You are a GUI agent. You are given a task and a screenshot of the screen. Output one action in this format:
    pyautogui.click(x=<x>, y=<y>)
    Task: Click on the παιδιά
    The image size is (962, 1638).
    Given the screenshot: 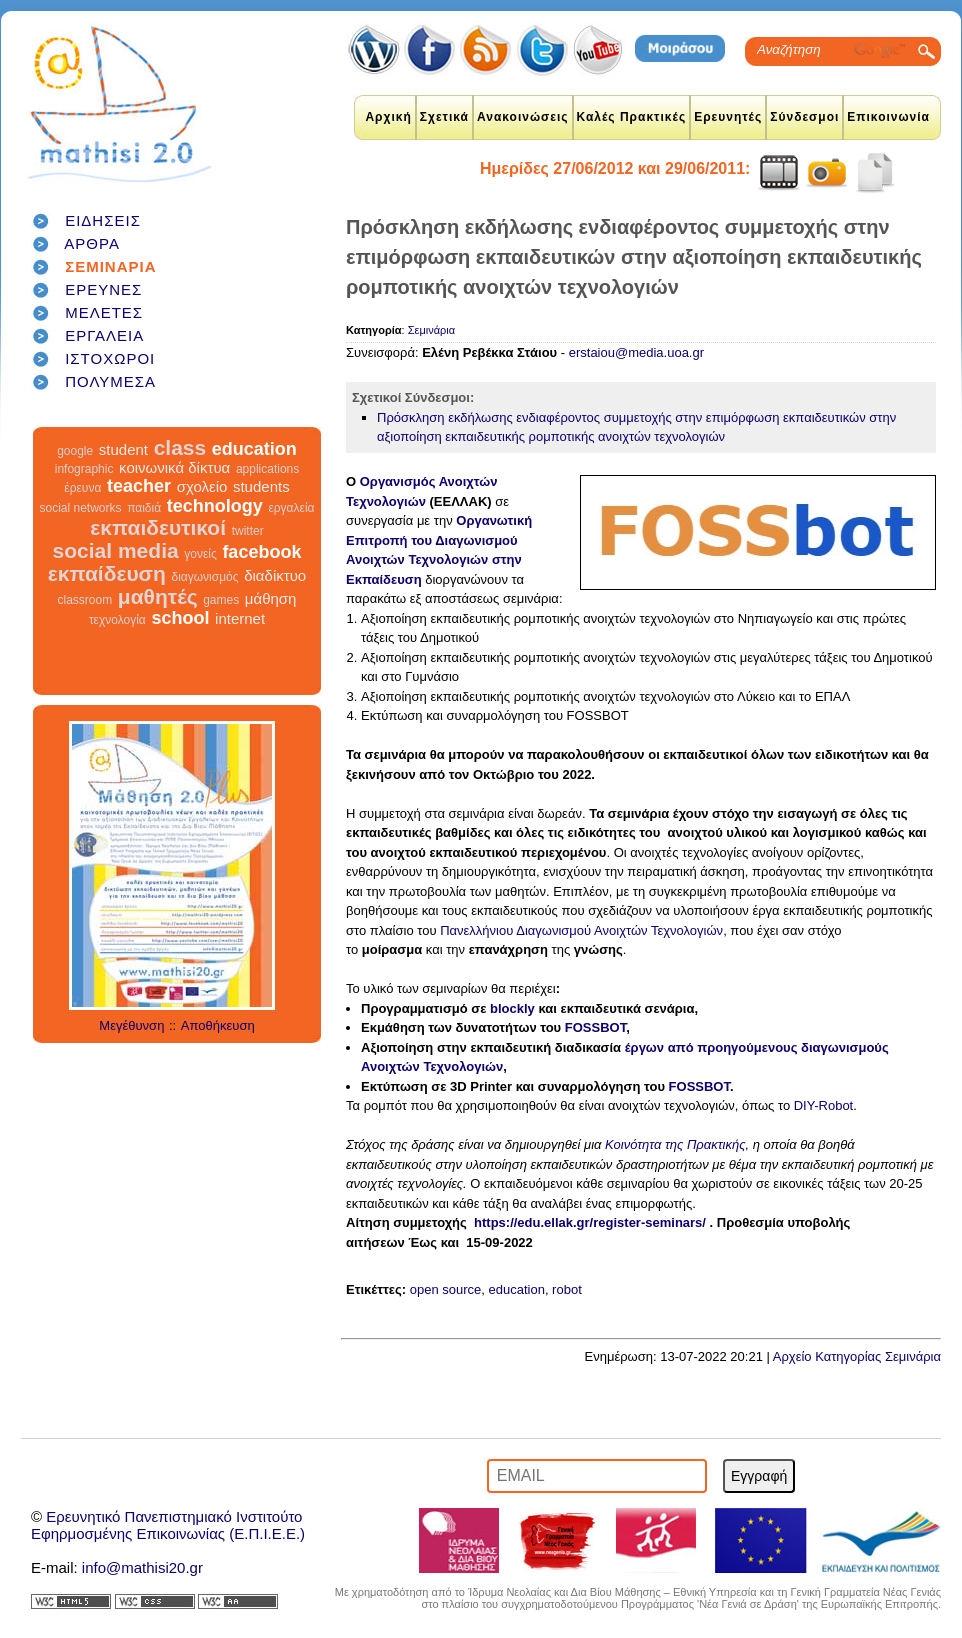 What is the action you would take?
    pyautogui.click(x=144, y=508)
    